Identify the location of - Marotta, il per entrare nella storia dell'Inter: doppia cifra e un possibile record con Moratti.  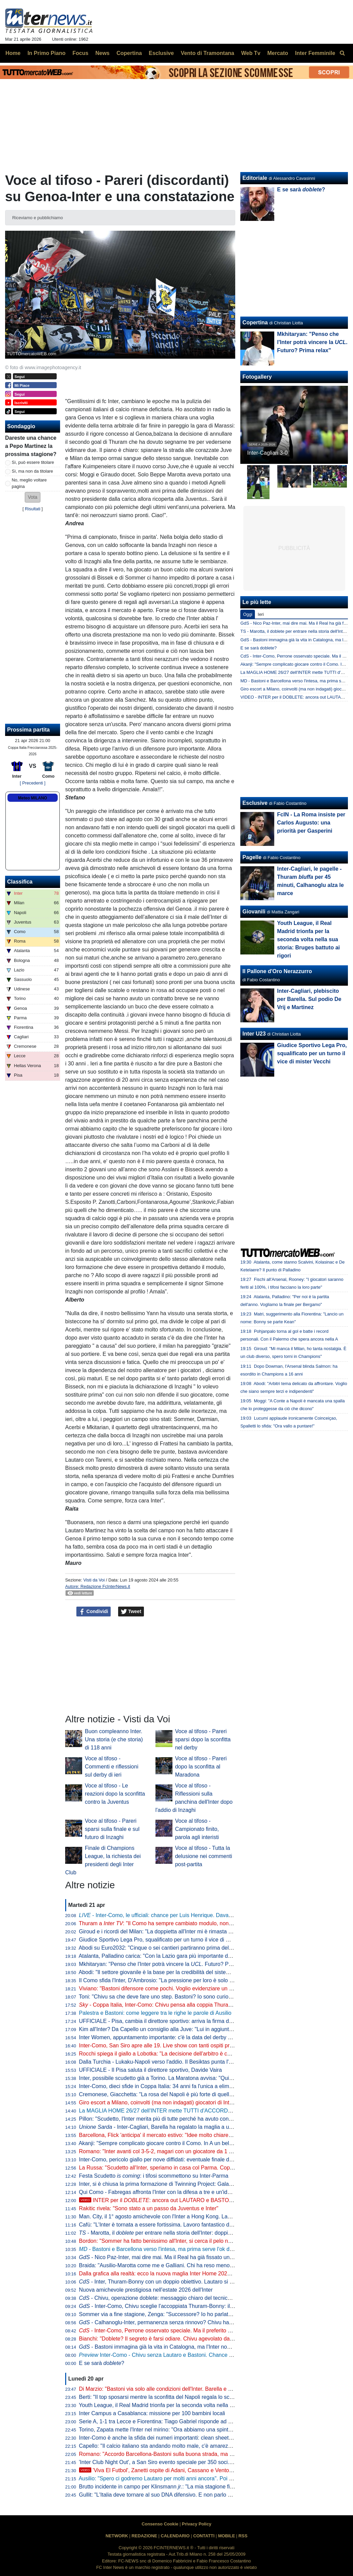
(201, 2233).